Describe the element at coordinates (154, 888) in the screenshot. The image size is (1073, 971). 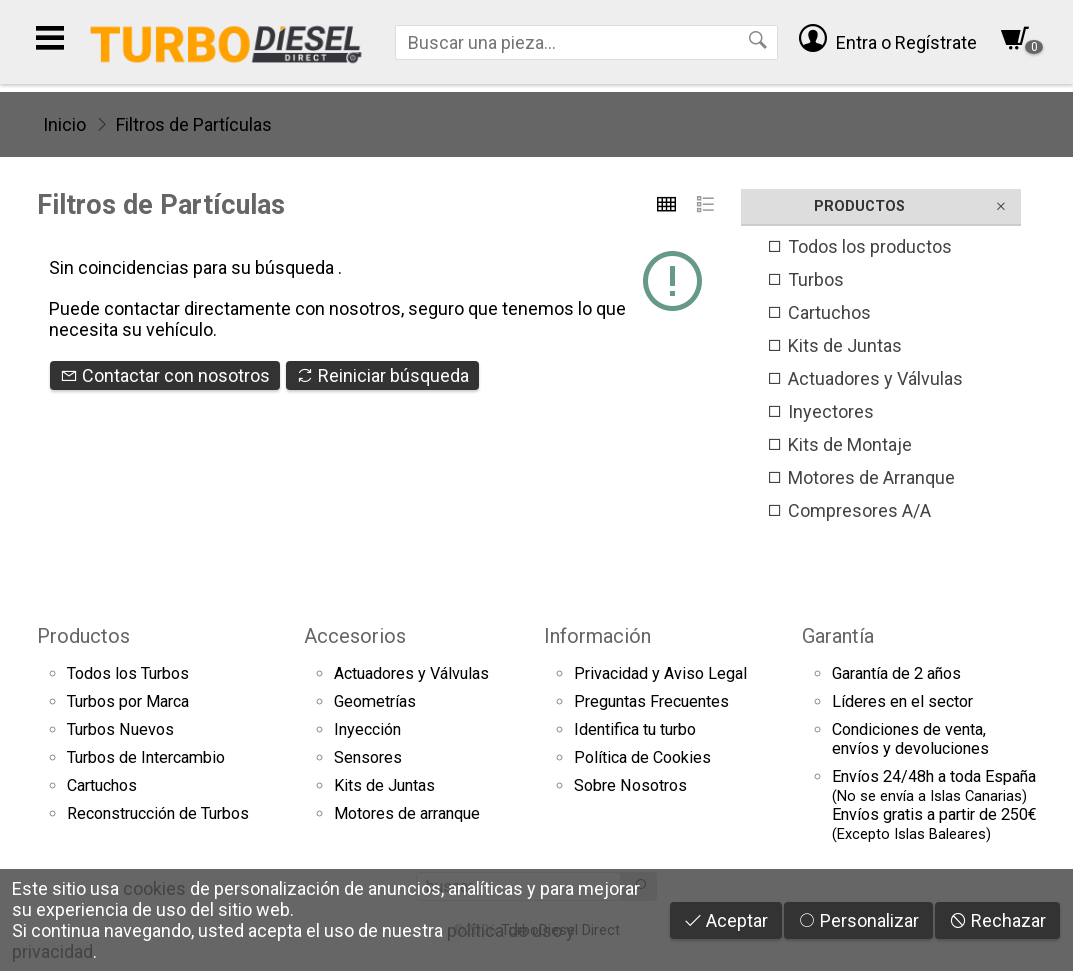
I see `cookies` at that location.